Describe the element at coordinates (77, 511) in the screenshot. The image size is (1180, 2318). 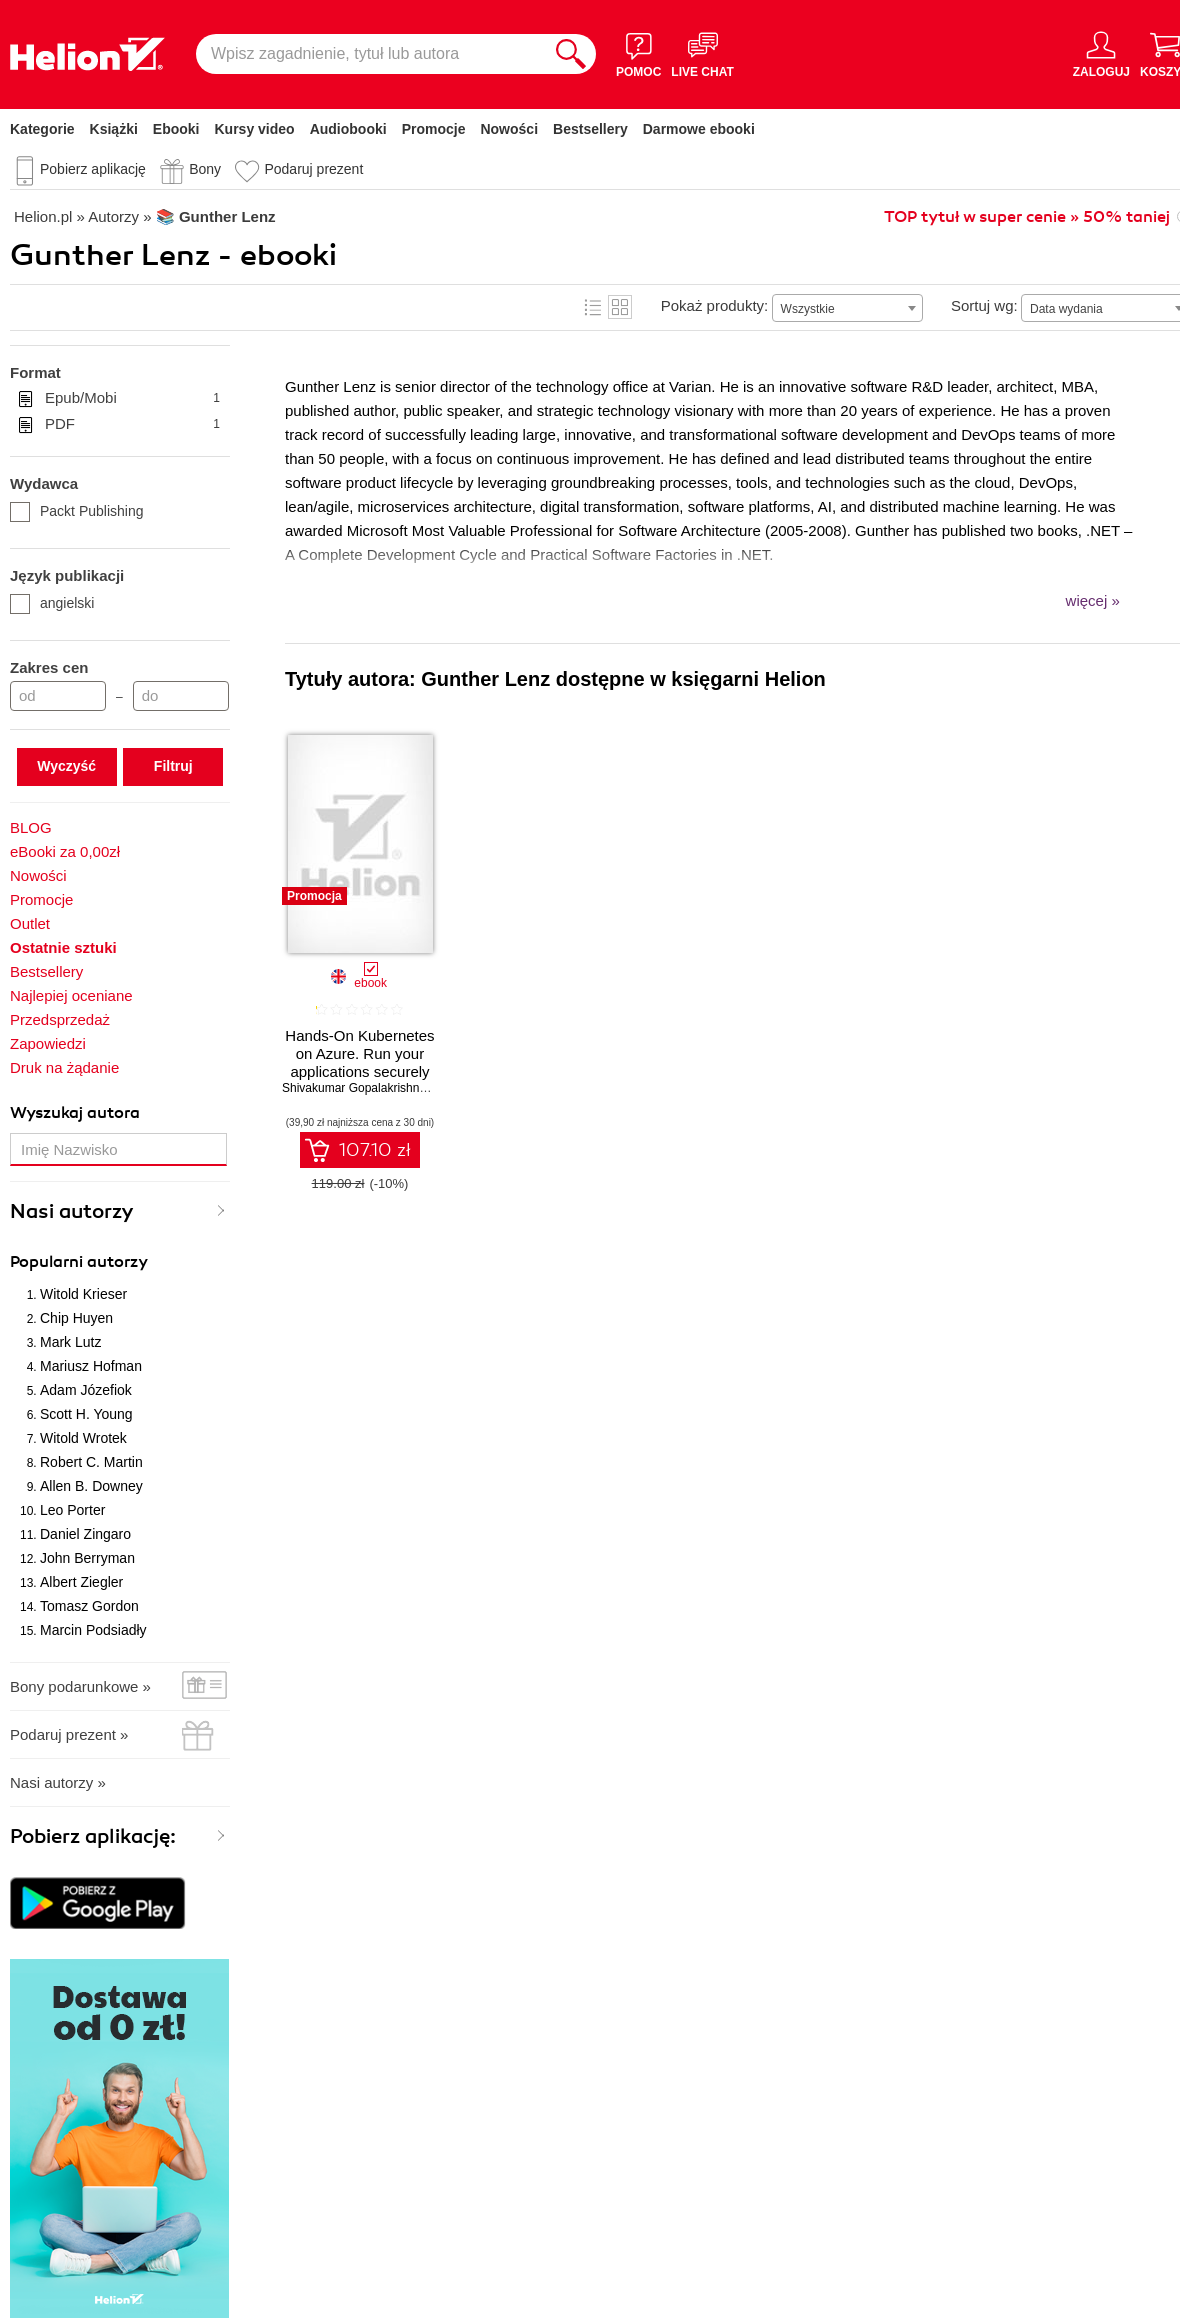
I see `Packt Publishing` at that location.